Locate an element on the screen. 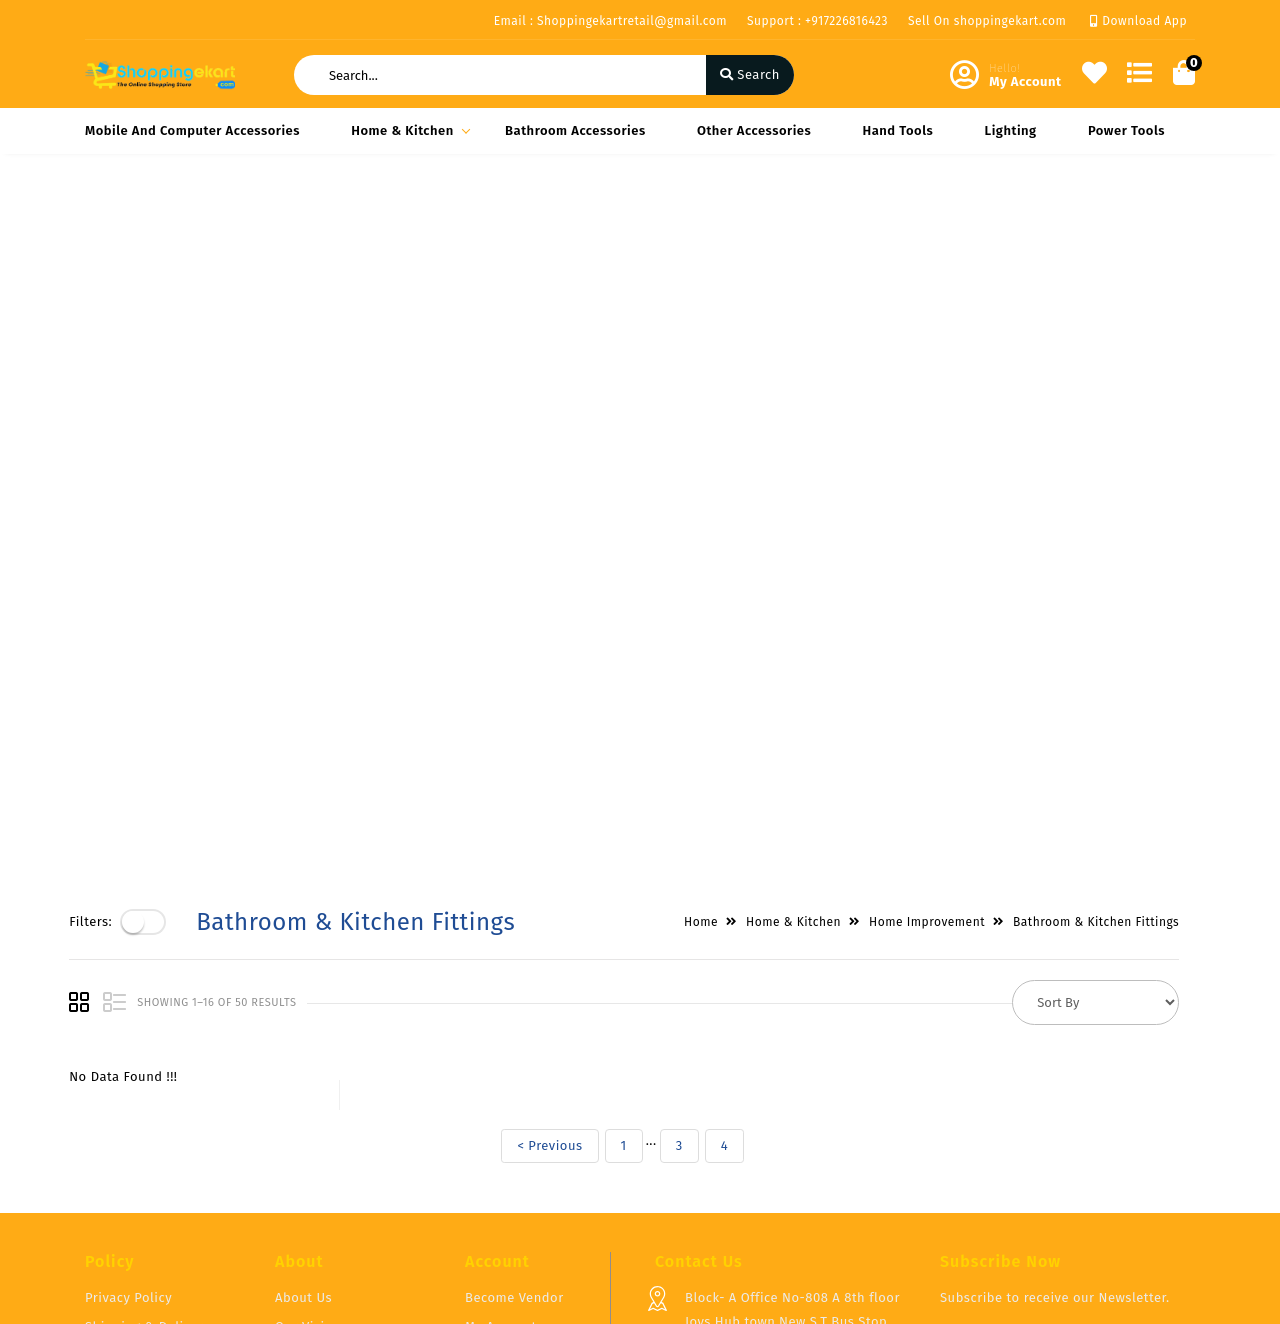  Home Improvement is located at coordinates (943, 221).